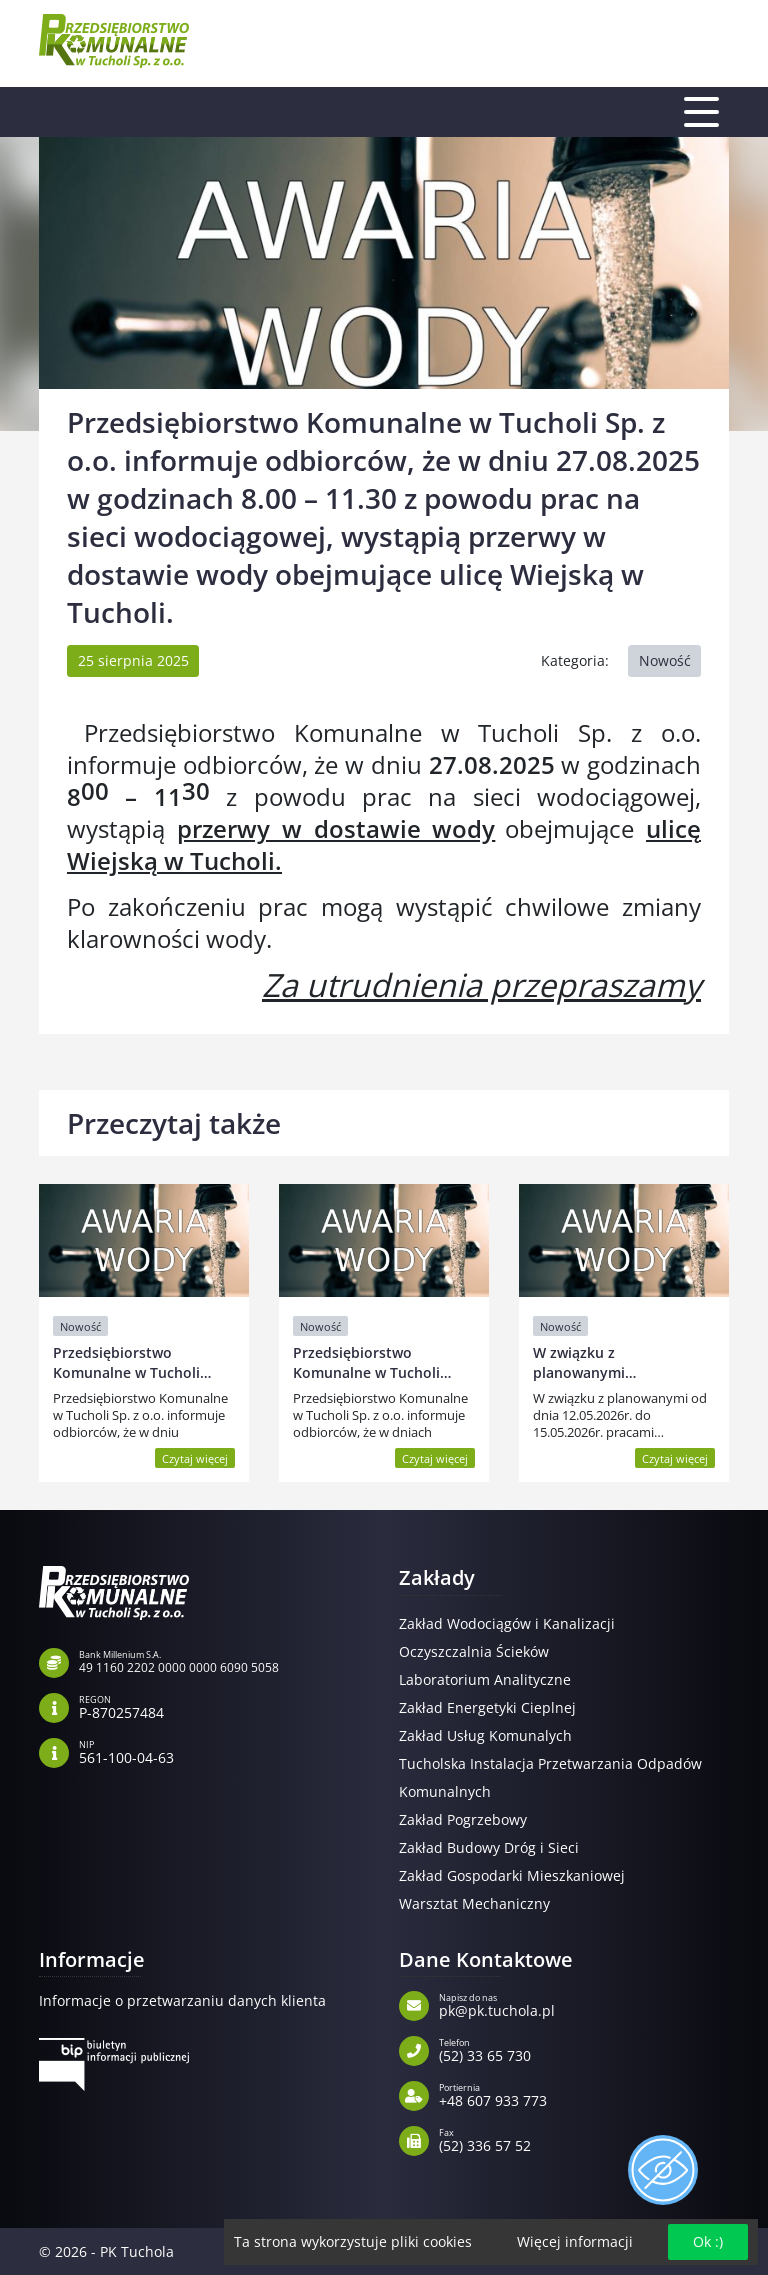  Describe the element at coordinates (584, 2004) in the screenshot. I see `pk@pk.tuchola.pl` at that location.